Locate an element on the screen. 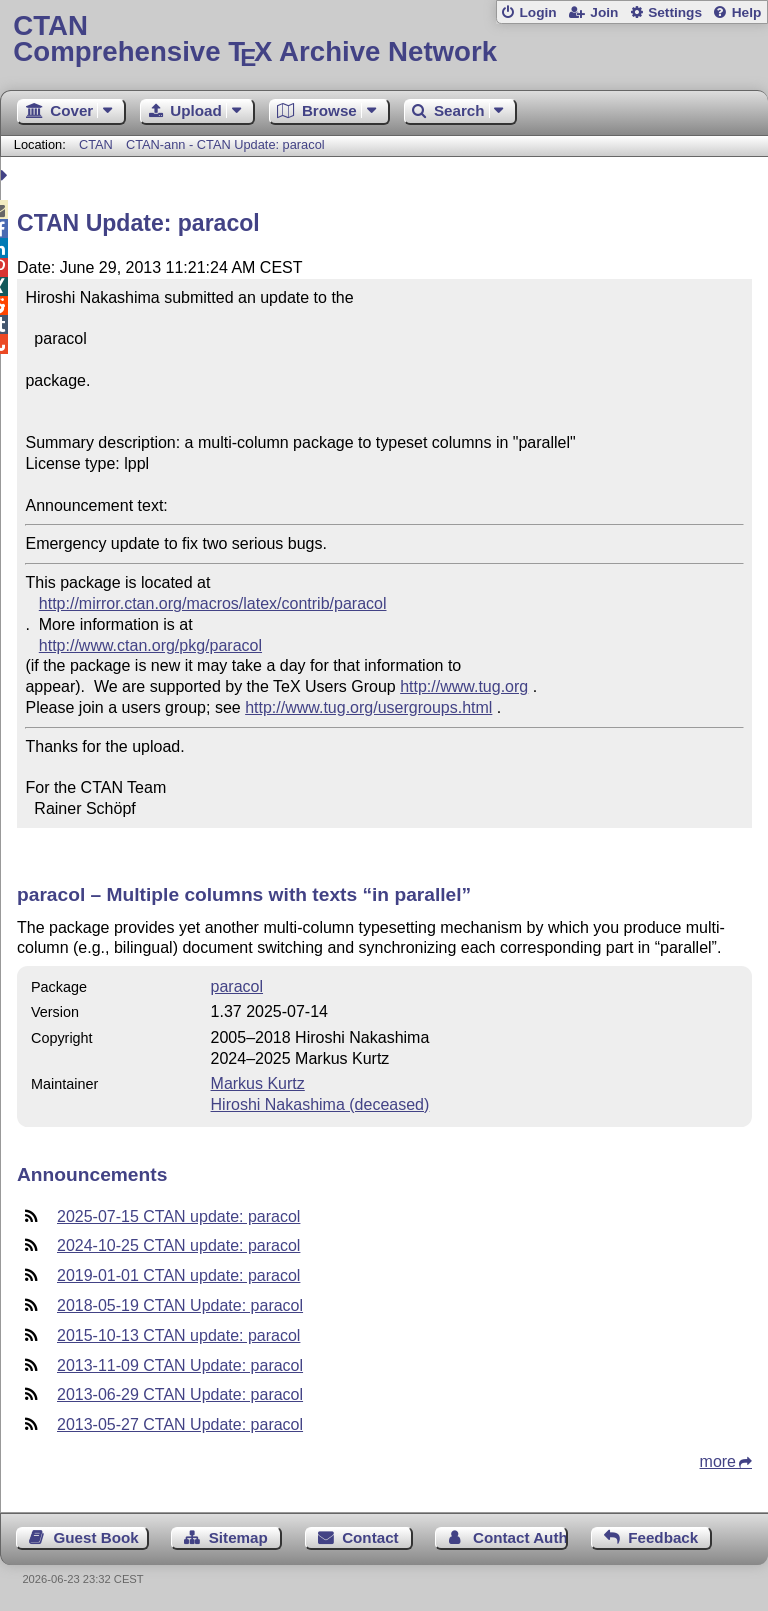  Login is located at coordinates (537, 12).